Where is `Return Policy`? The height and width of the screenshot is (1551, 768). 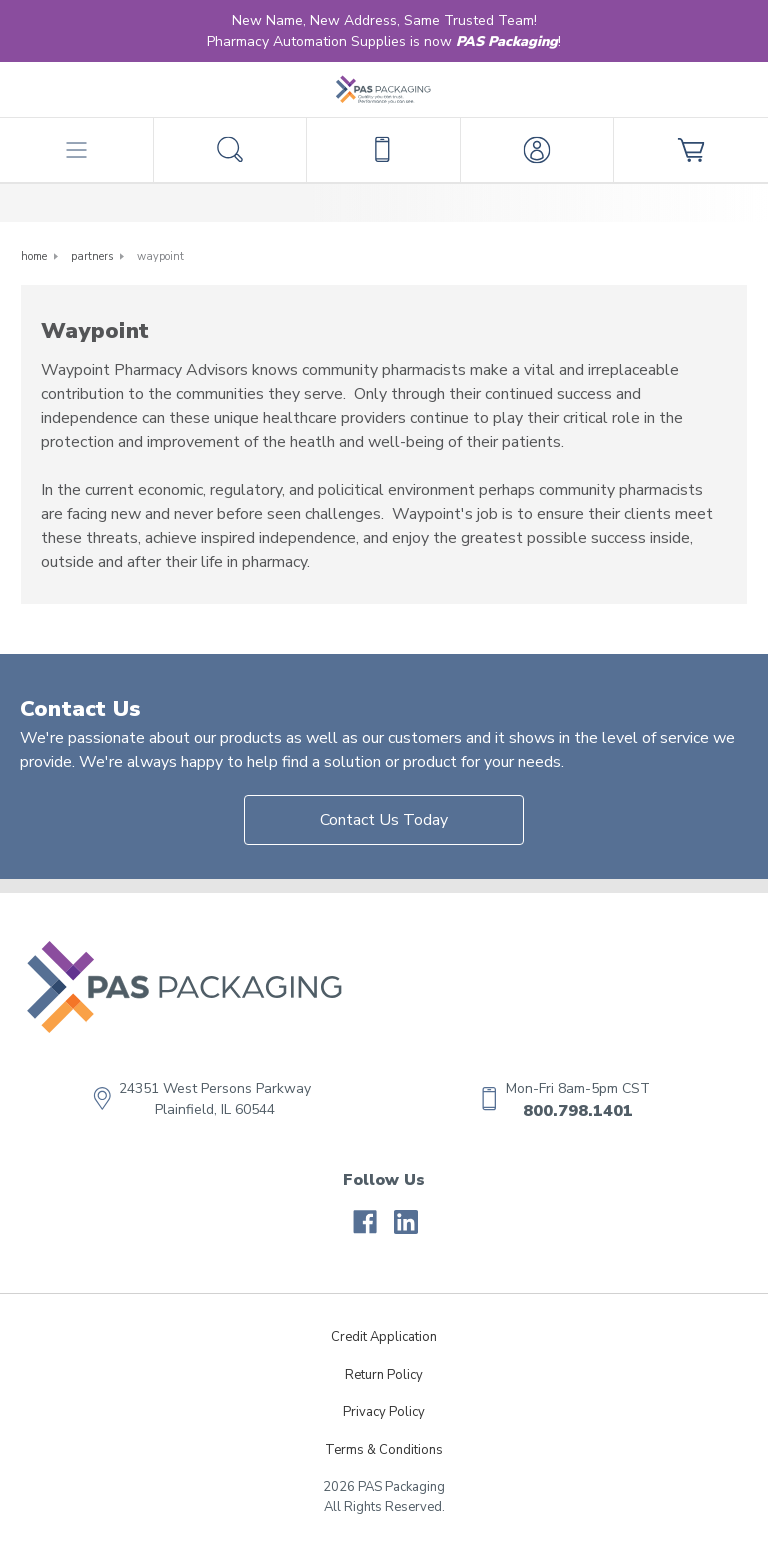 Return Policy is located at coordinates (384, 1375).